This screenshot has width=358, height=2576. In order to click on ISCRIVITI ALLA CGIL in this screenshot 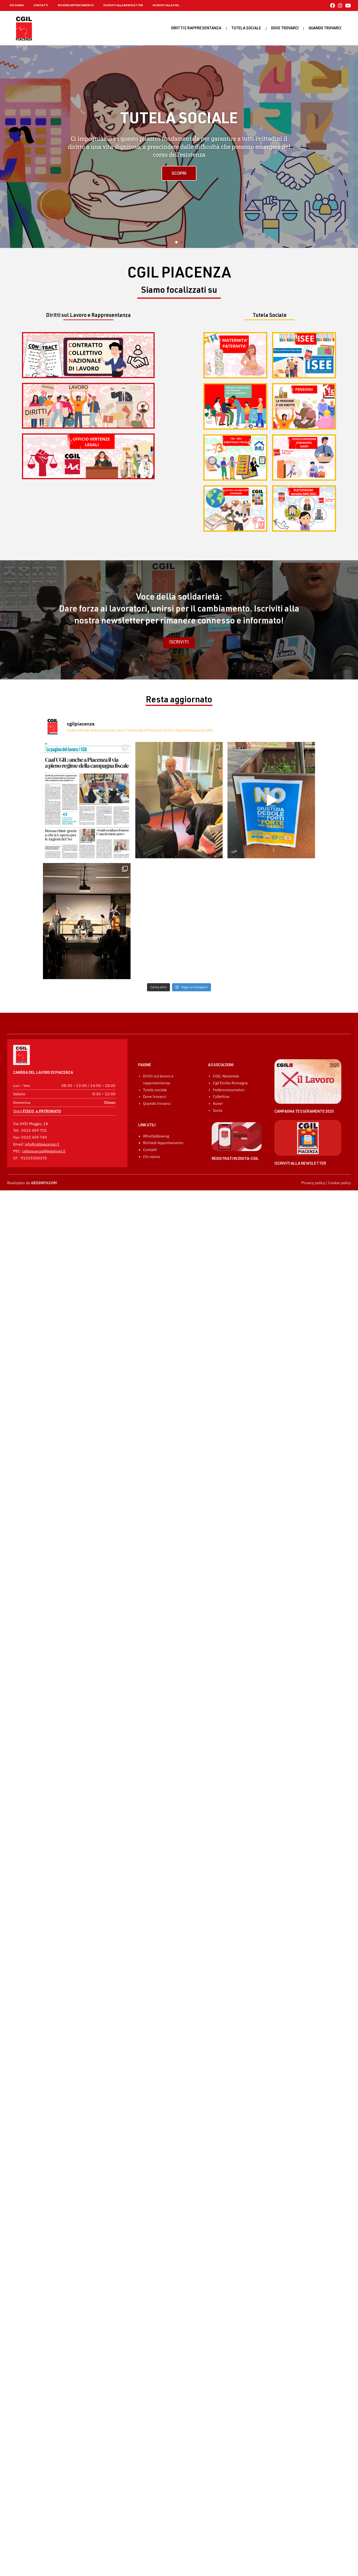, I will do `click(166, 5)`.